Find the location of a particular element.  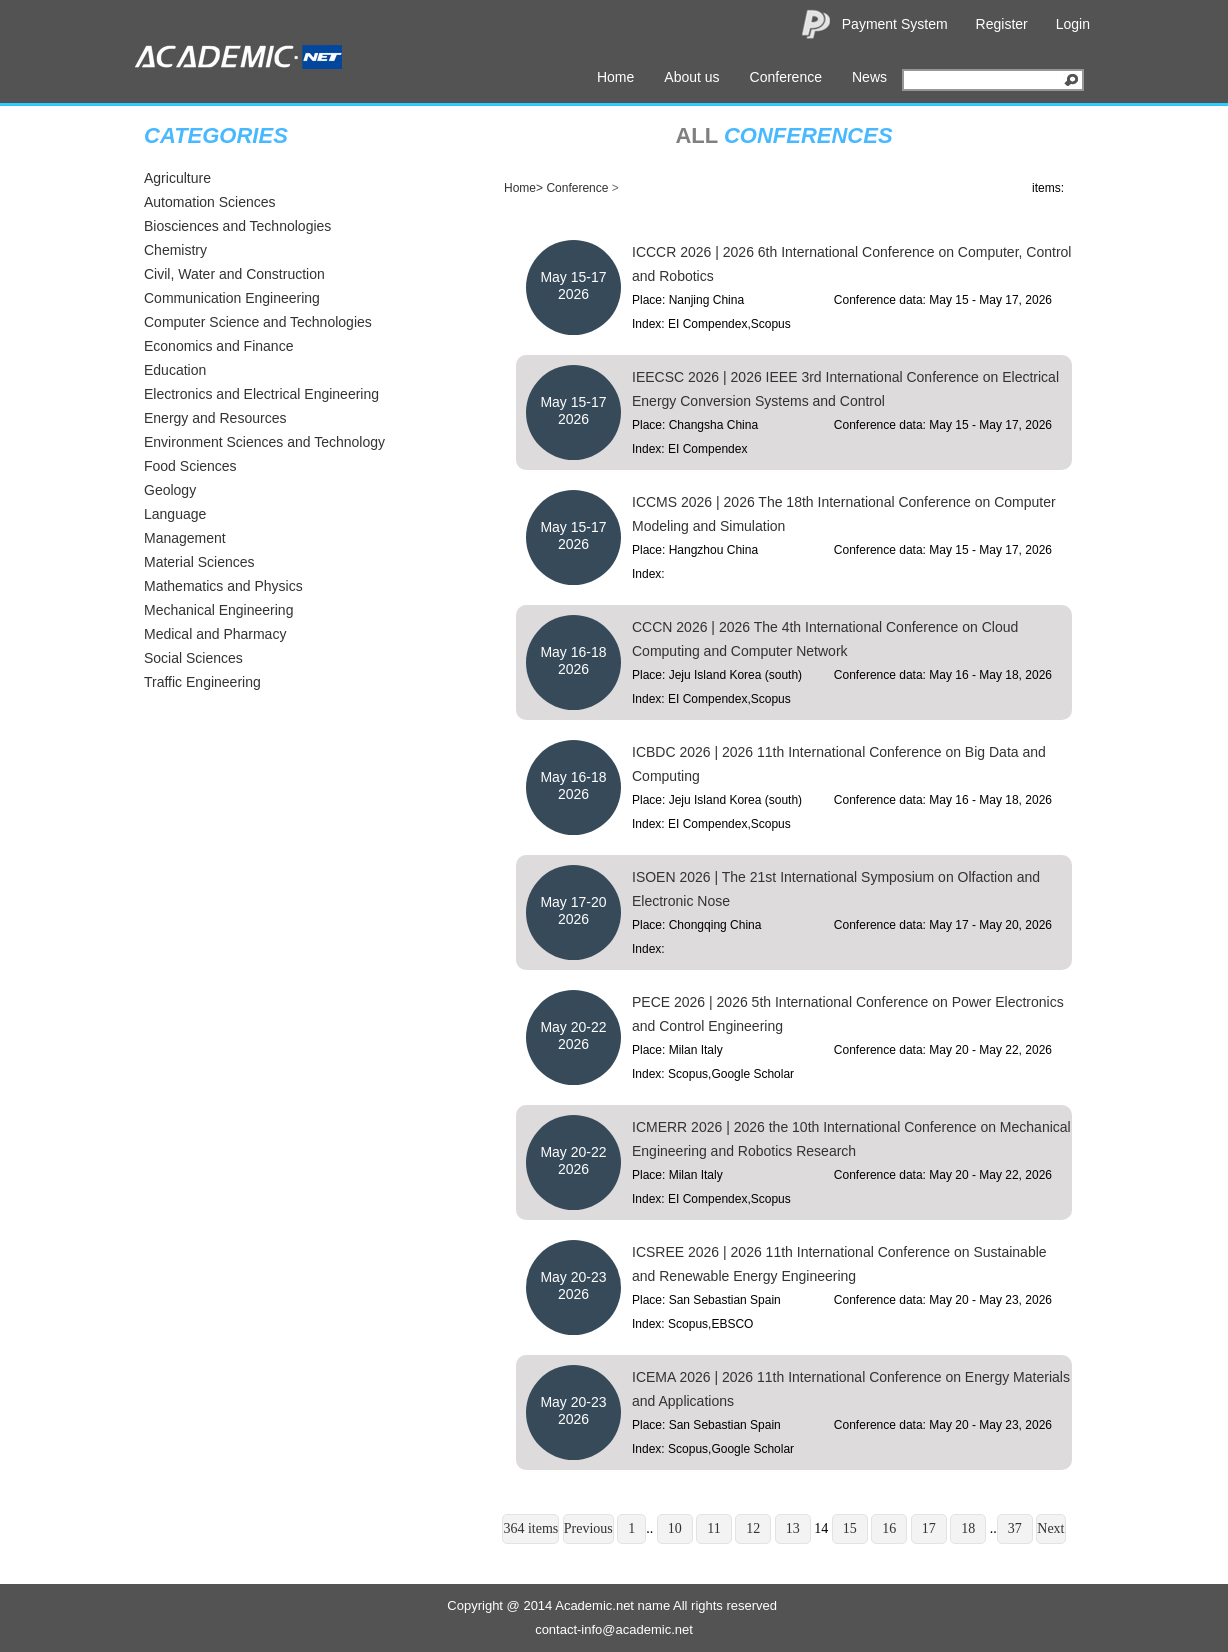

Register is located at coordinates (1002, 24).